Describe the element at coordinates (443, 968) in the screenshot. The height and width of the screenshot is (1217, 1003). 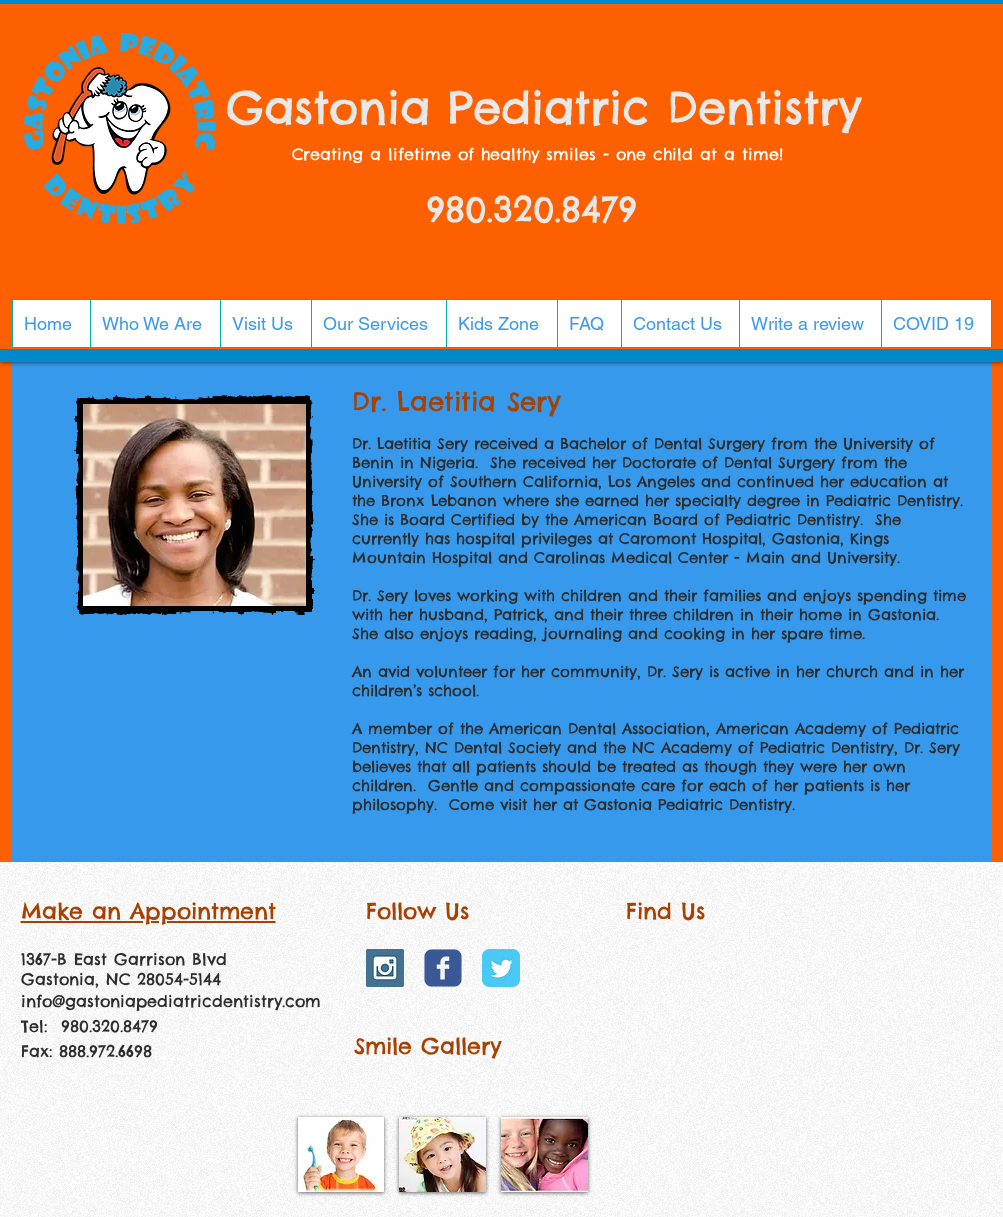
I see `[Wix Facebook page]` at that location.